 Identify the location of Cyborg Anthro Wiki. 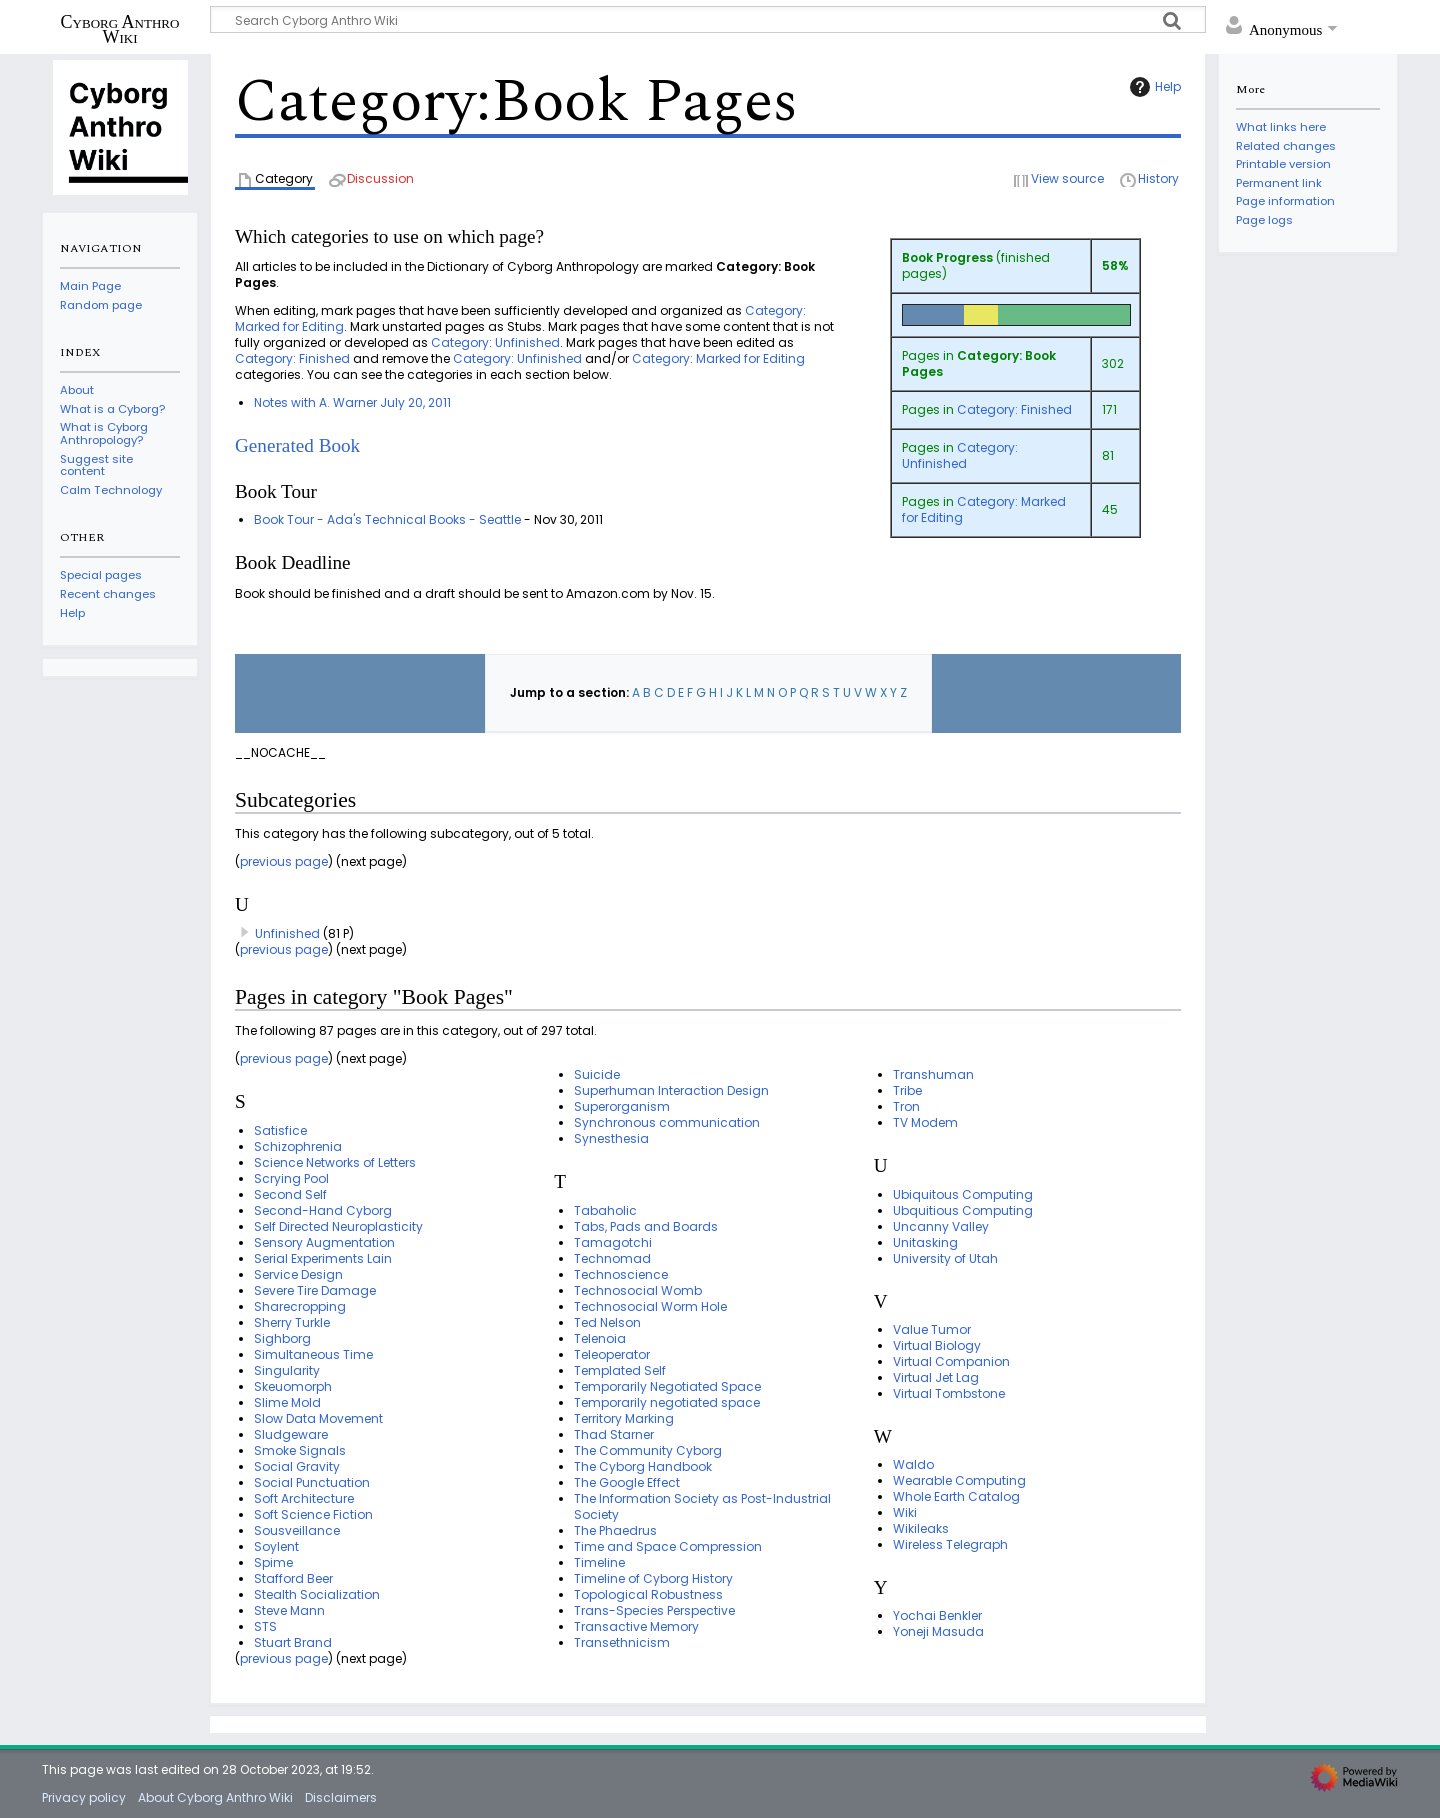
(120, 29).